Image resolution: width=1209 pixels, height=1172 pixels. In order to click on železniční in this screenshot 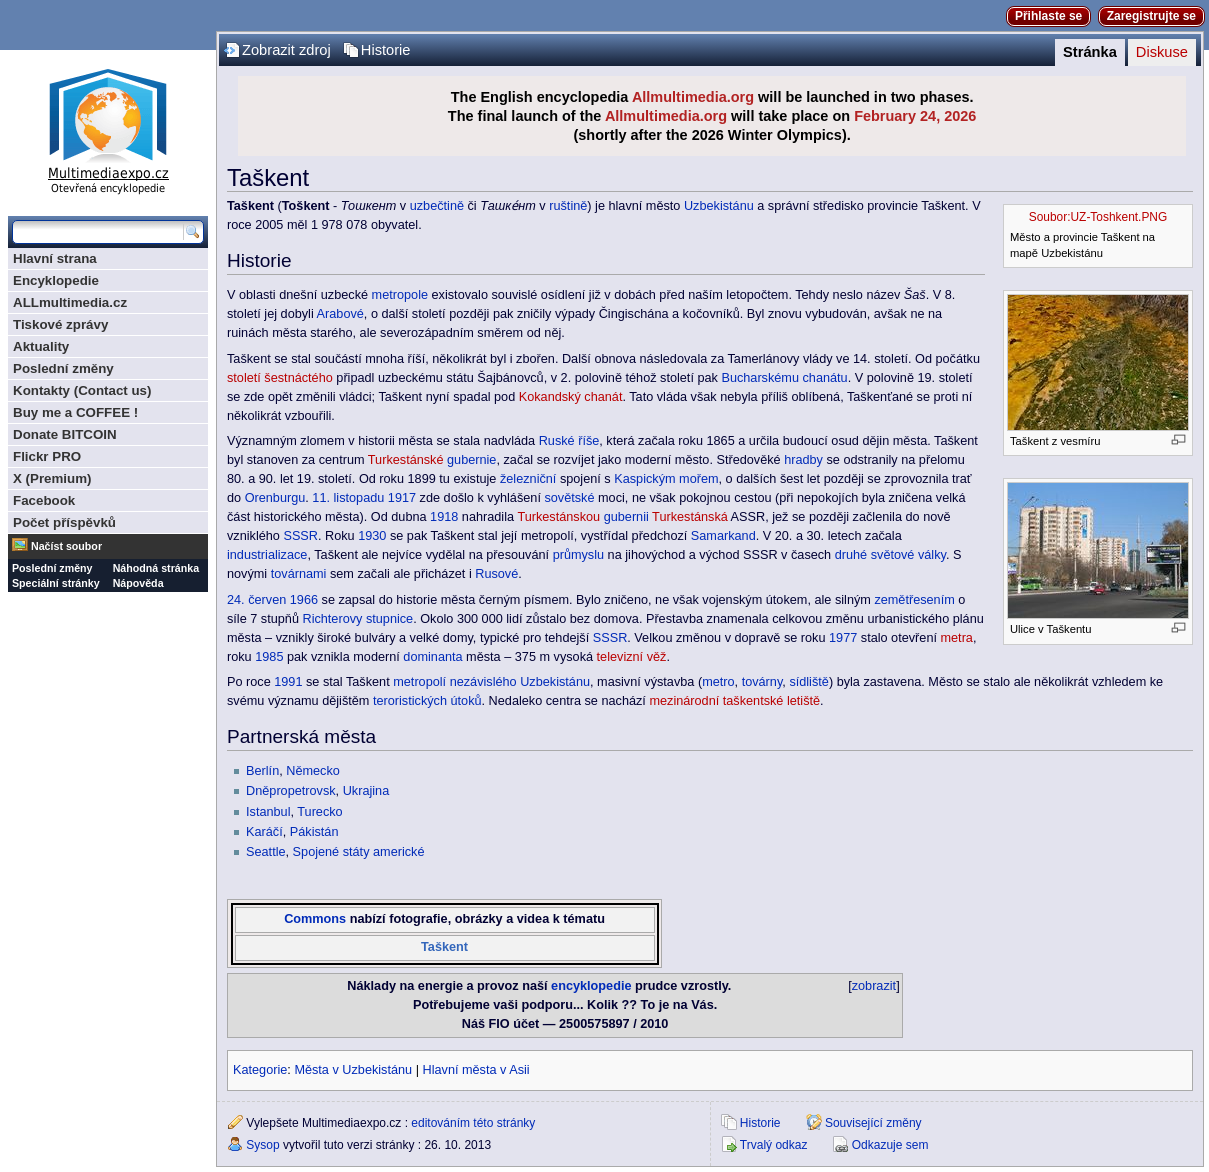, I will do `click(528, 479)`.